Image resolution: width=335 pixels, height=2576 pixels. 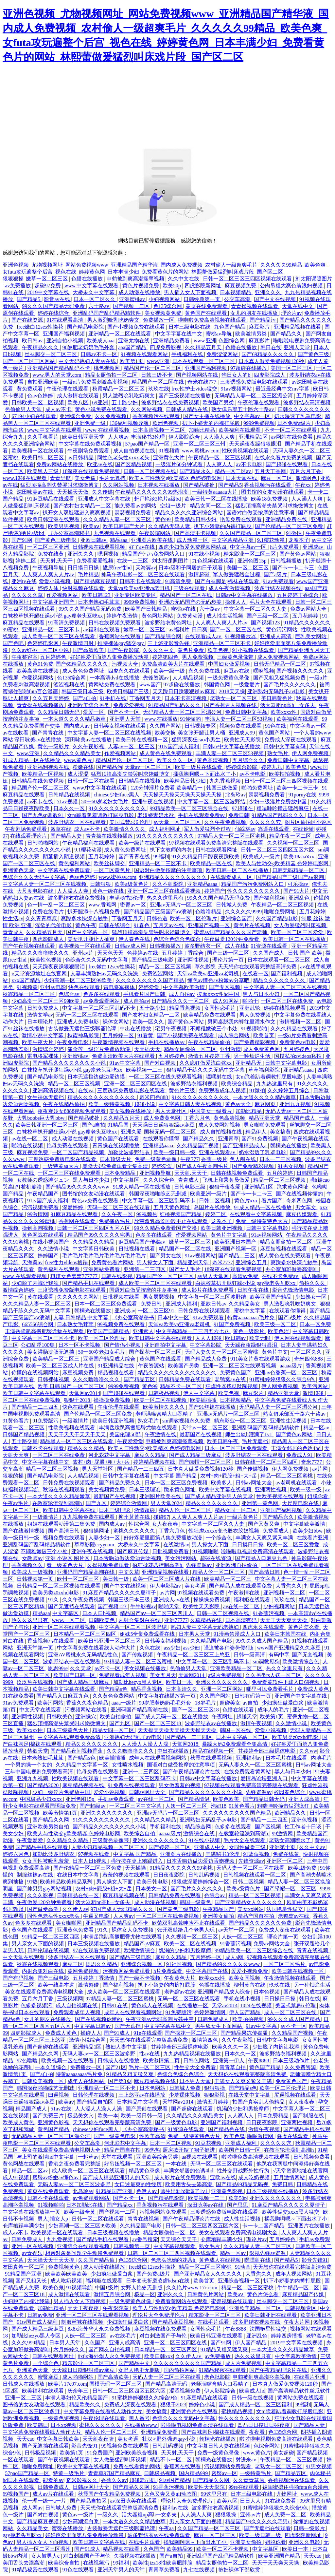 I want to click on 黄色成人在线视频, so click(x=152, y=2005).